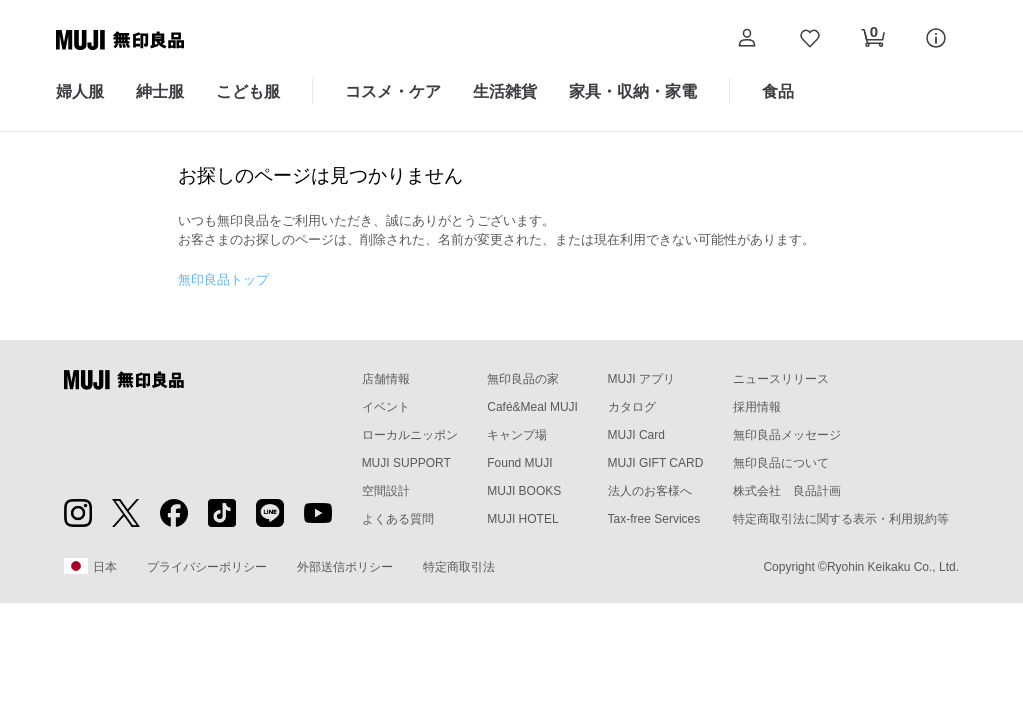  Describe the element at coordinates (505, 91) in the screenshot. I see `生活雑貨 [生活雑貨のカテゴリーメニューを開く]` at that location.